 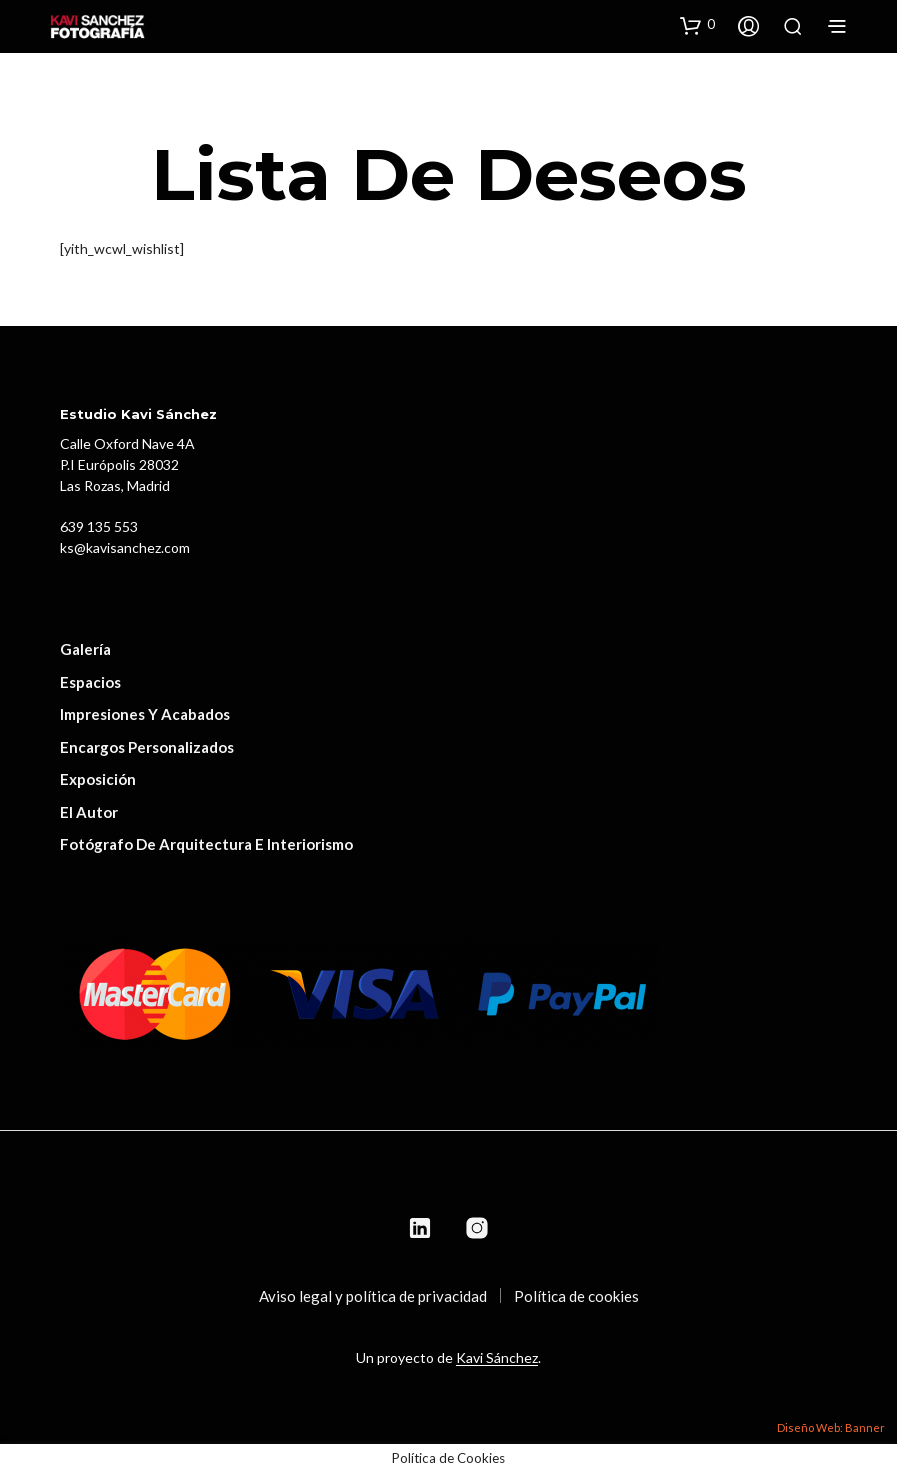 I want to click on Encargos personalizados, so click(x=147, y=747).